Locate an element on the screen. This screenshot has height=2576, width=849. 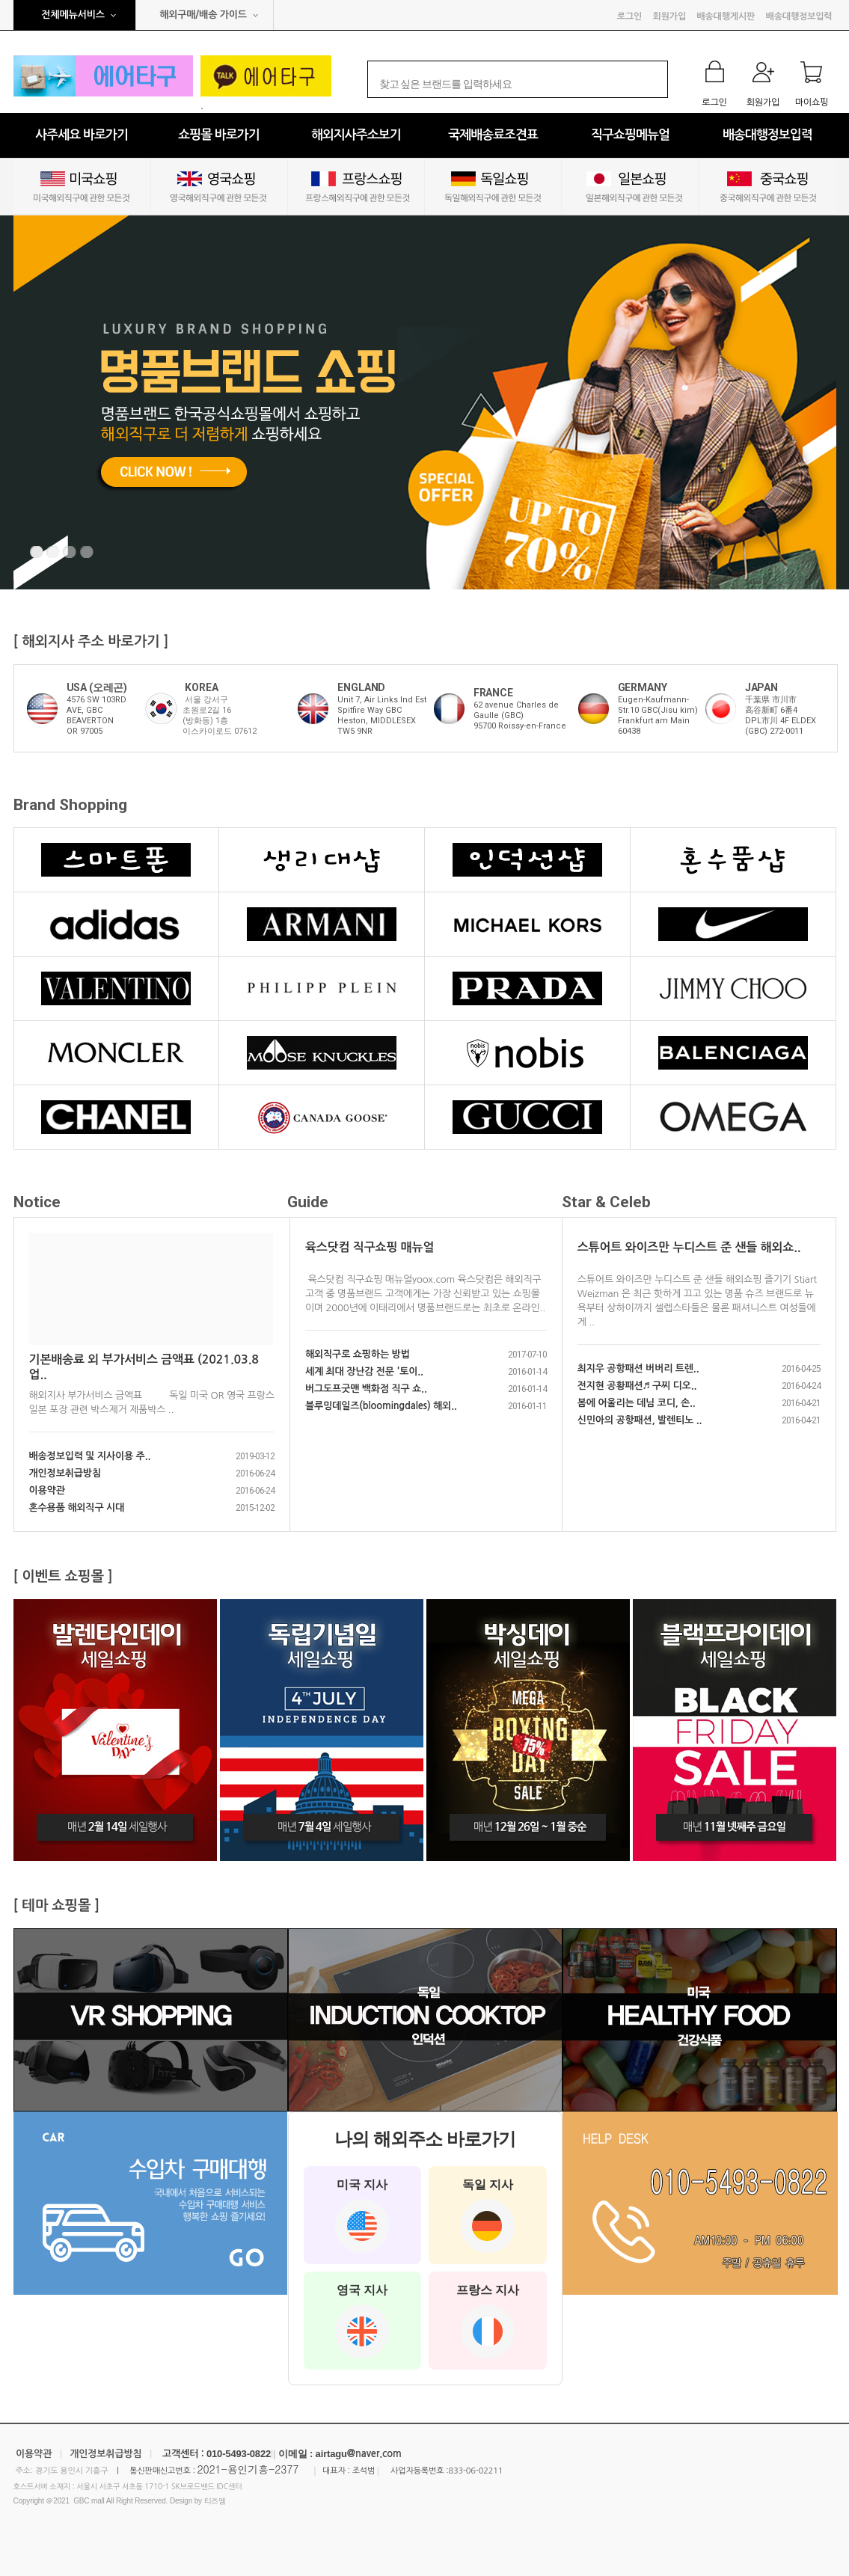
FRANCE is located at coordinates (493, 693).